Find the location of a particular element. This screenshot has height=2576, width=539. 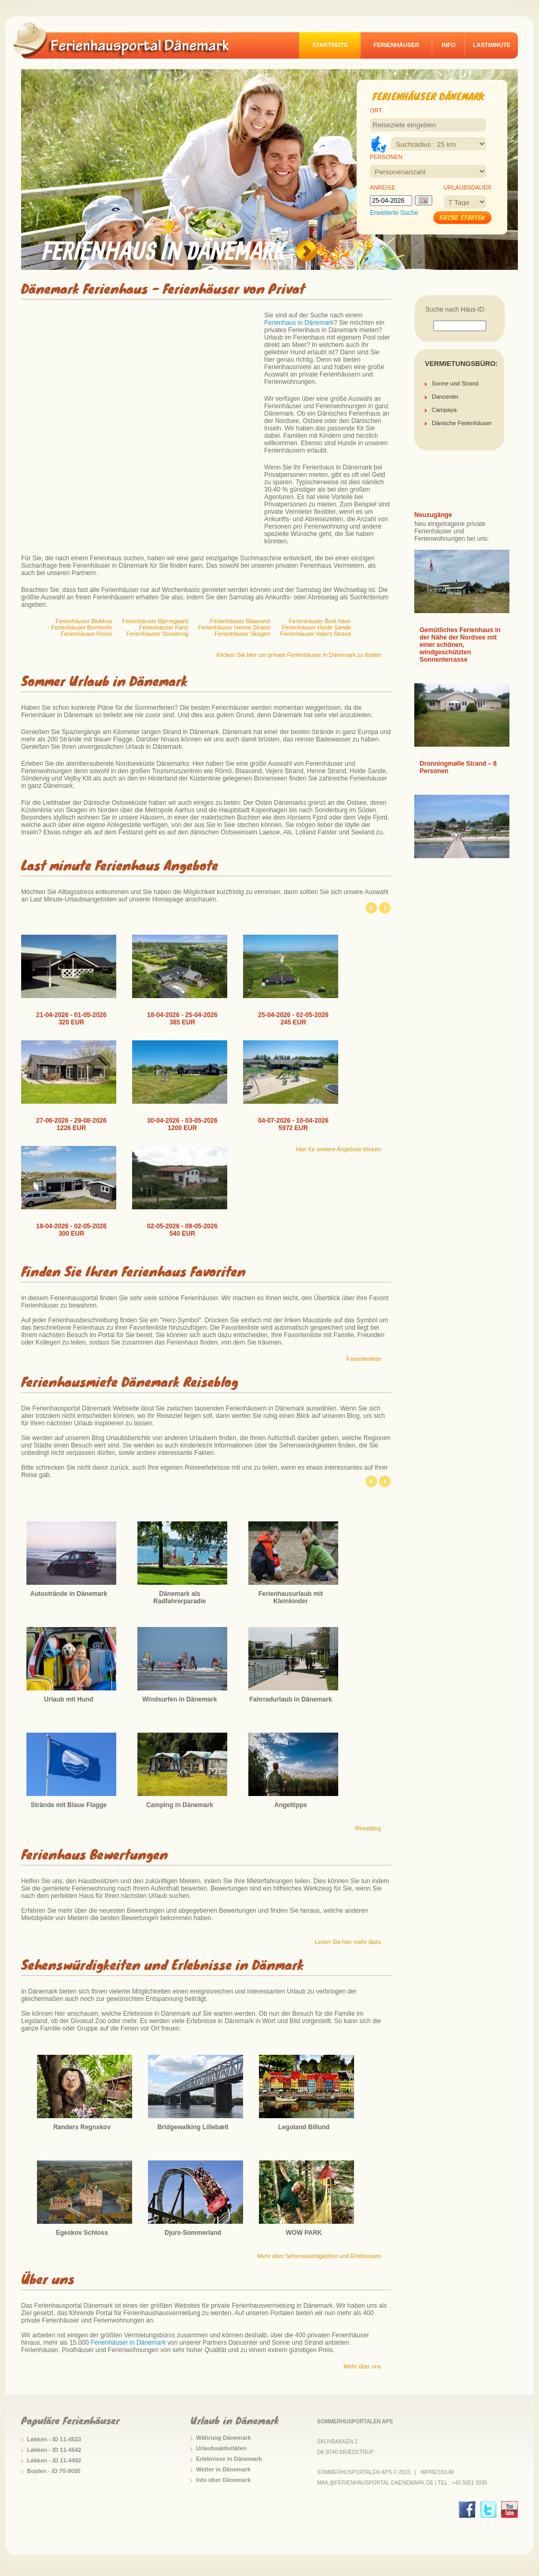

Ferienhäuser Vejers Strand is located at coordinates (315, 634).